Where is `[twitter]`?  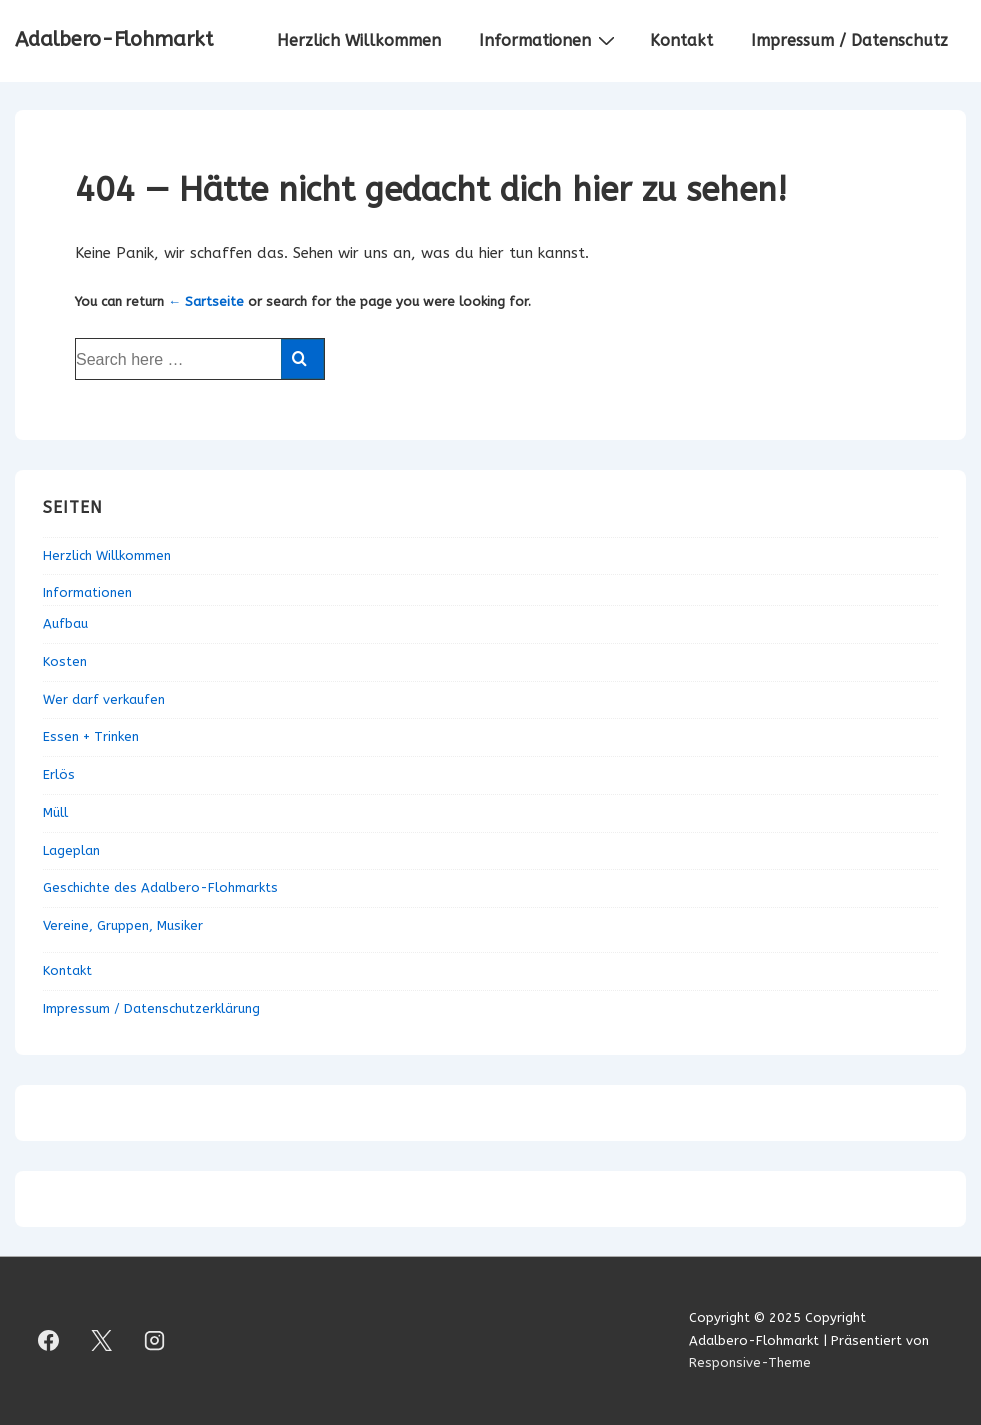 [twitter] is located at coordinates (102, 1341).